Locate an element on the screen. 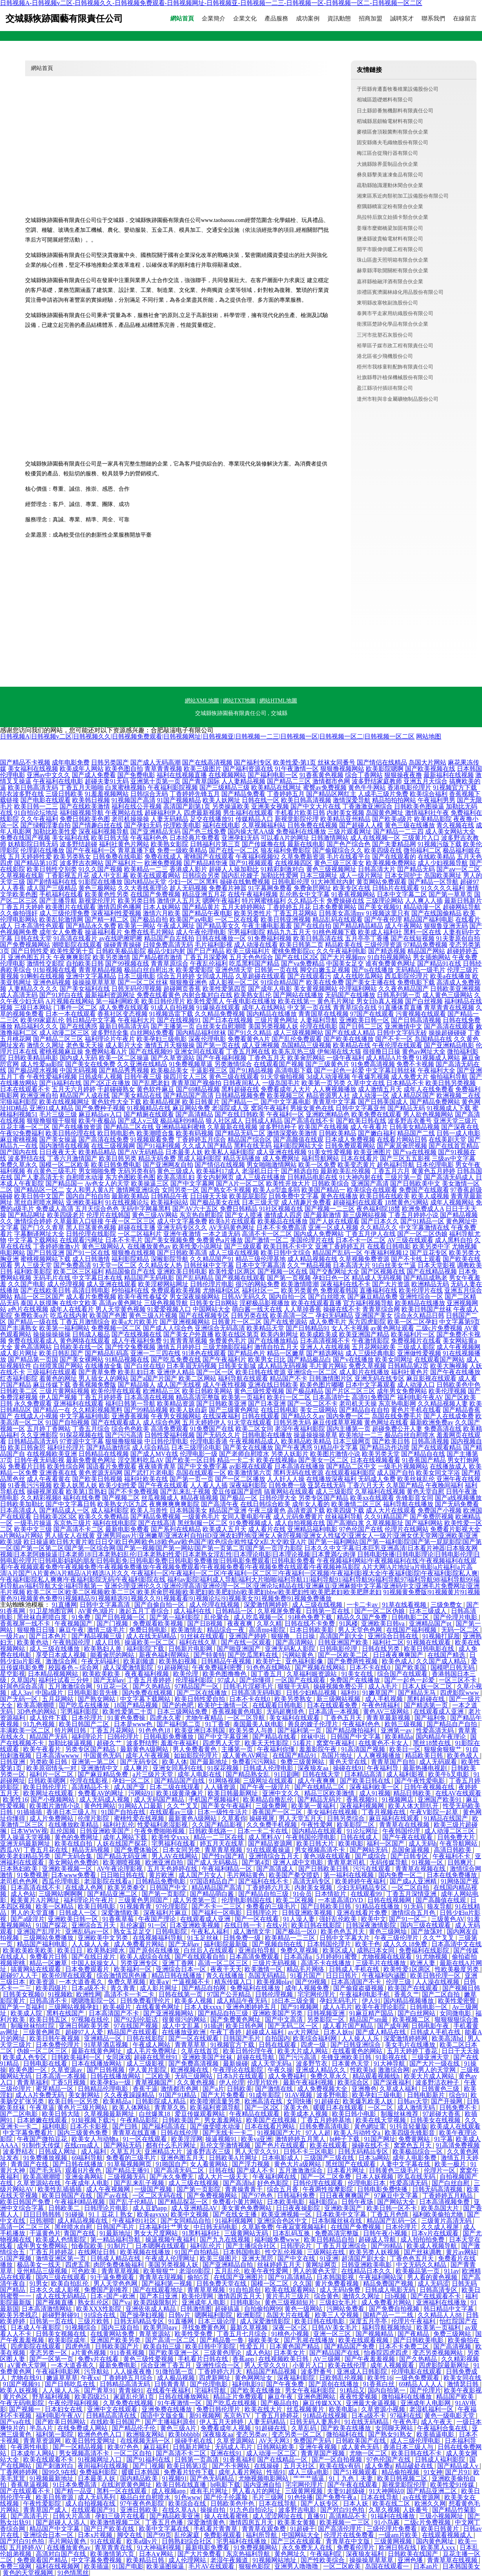 This screenshot has height=2576, width=482. 四虎影院最新网址 is located at coordinates (445, 2365).